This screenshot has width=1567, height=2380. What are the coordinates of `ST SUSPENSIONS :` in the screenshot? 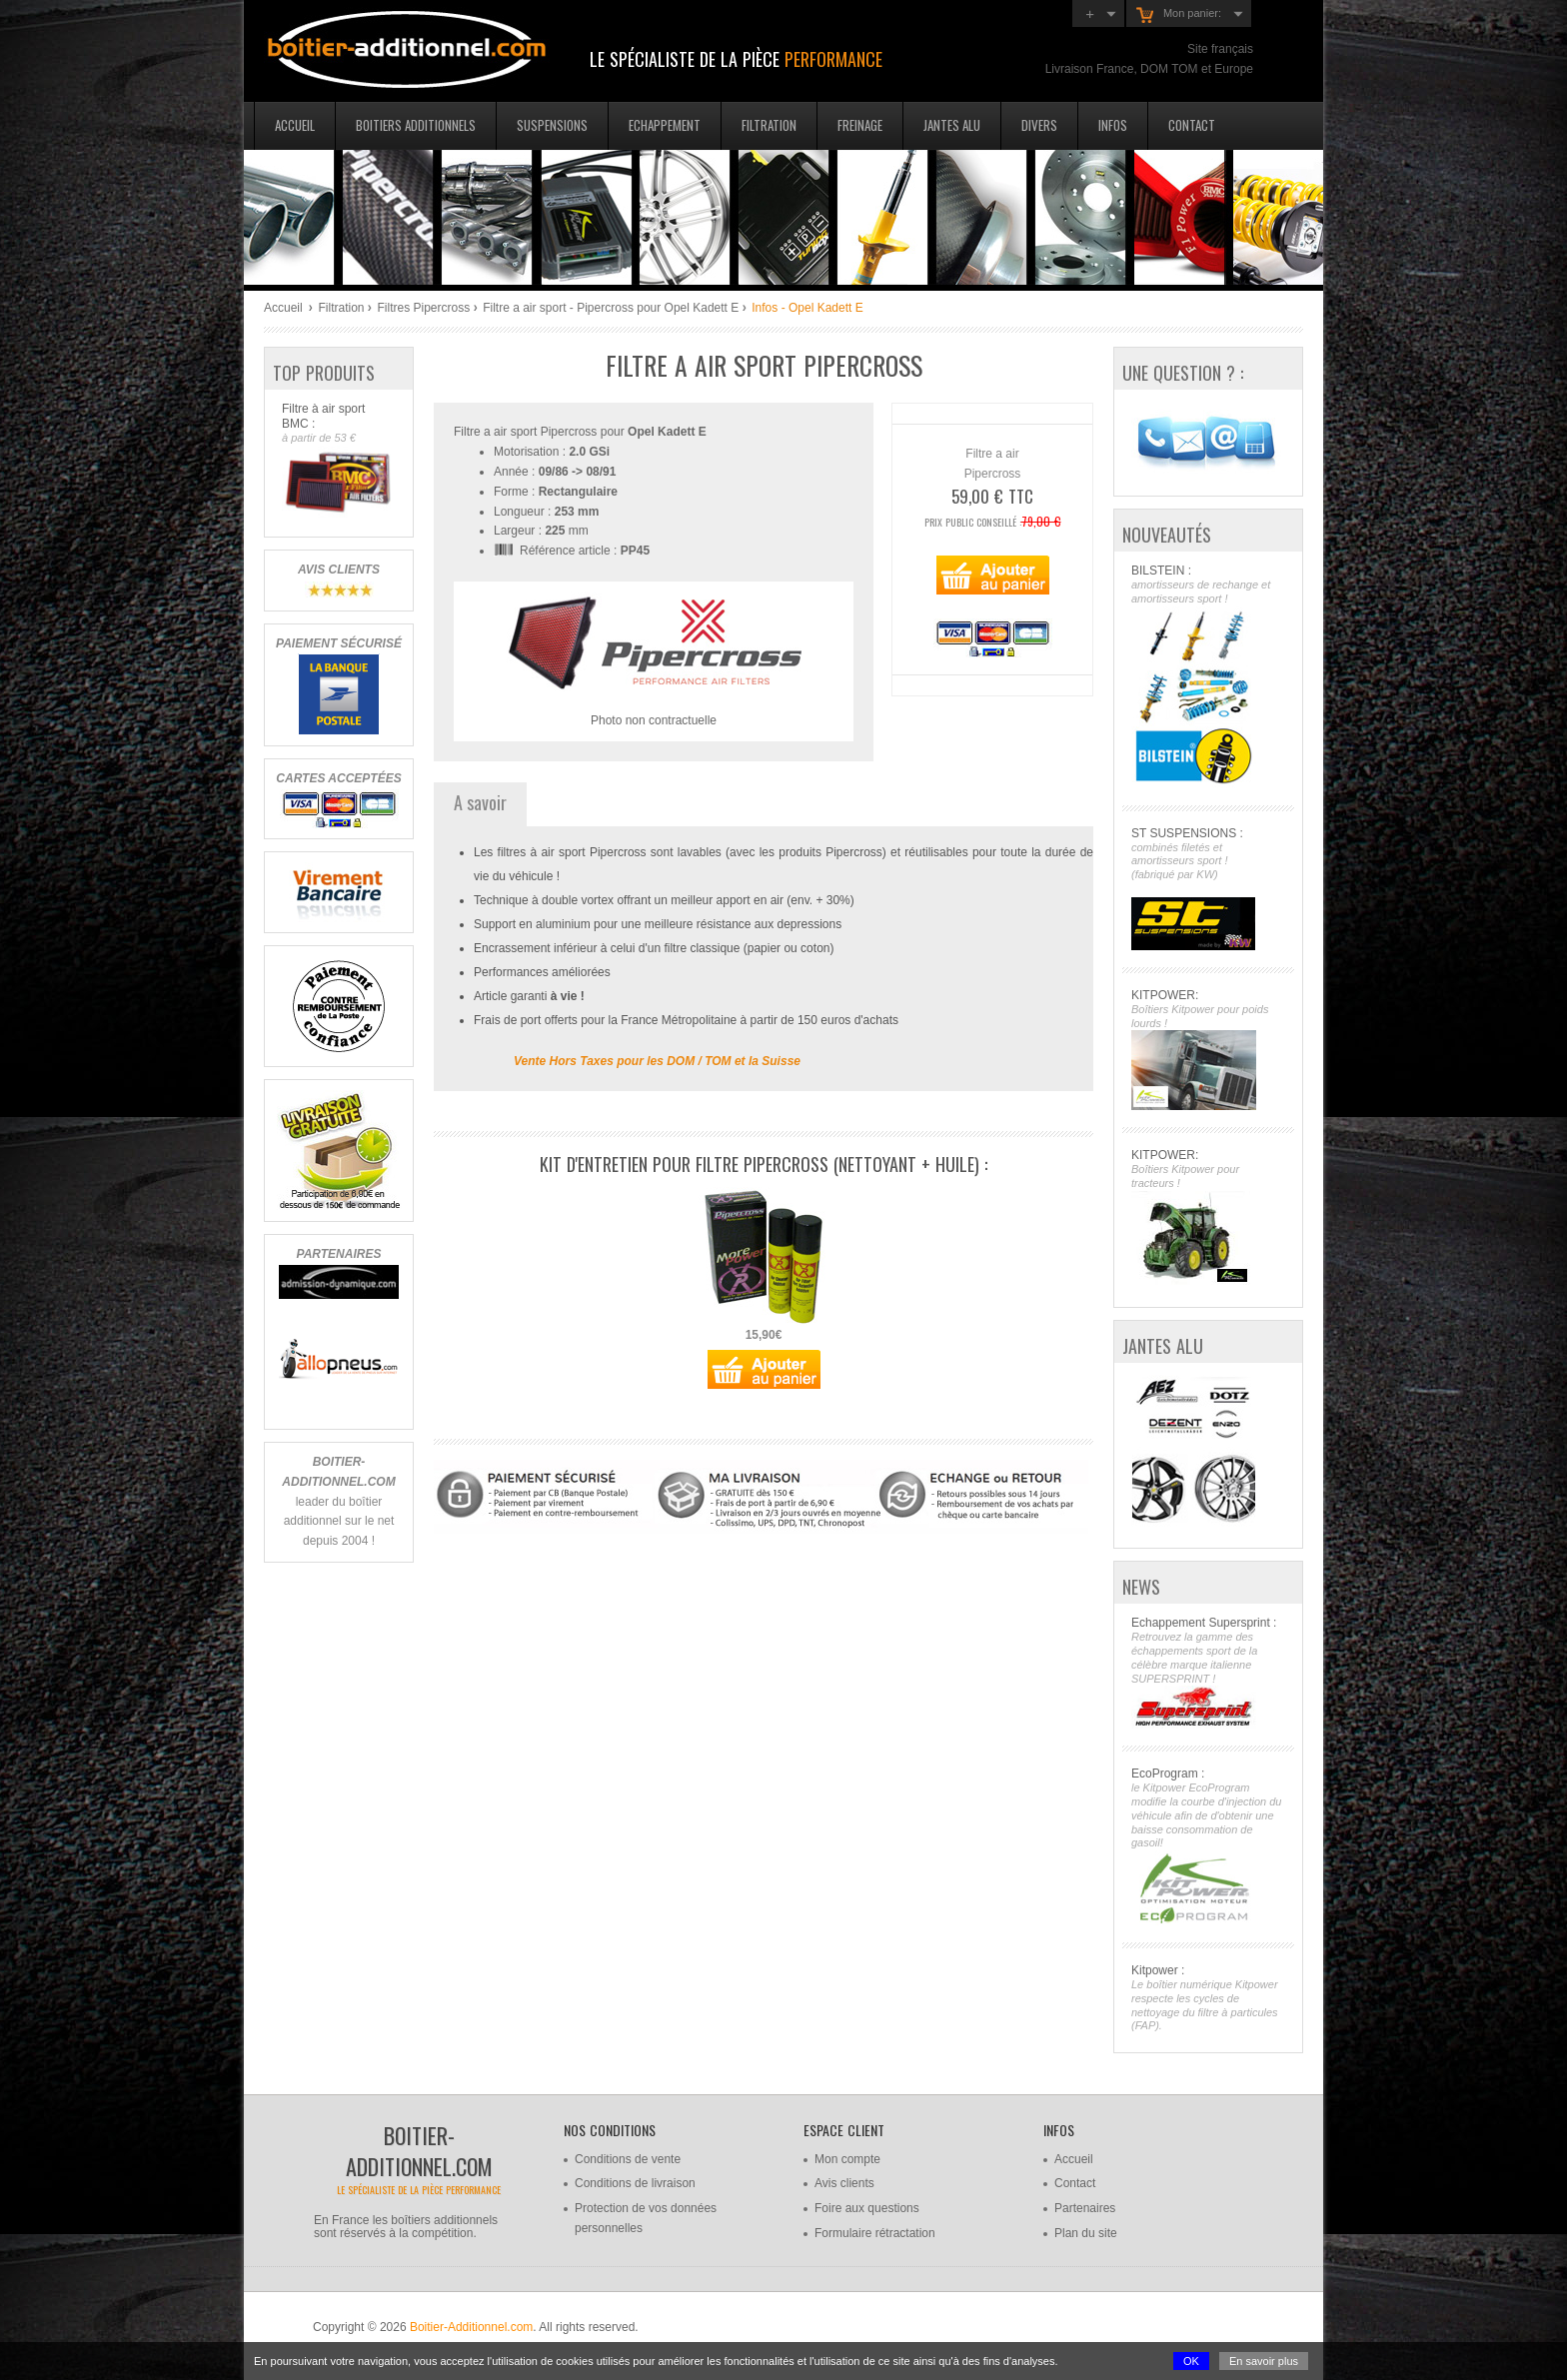 It's located at (1207, 888).